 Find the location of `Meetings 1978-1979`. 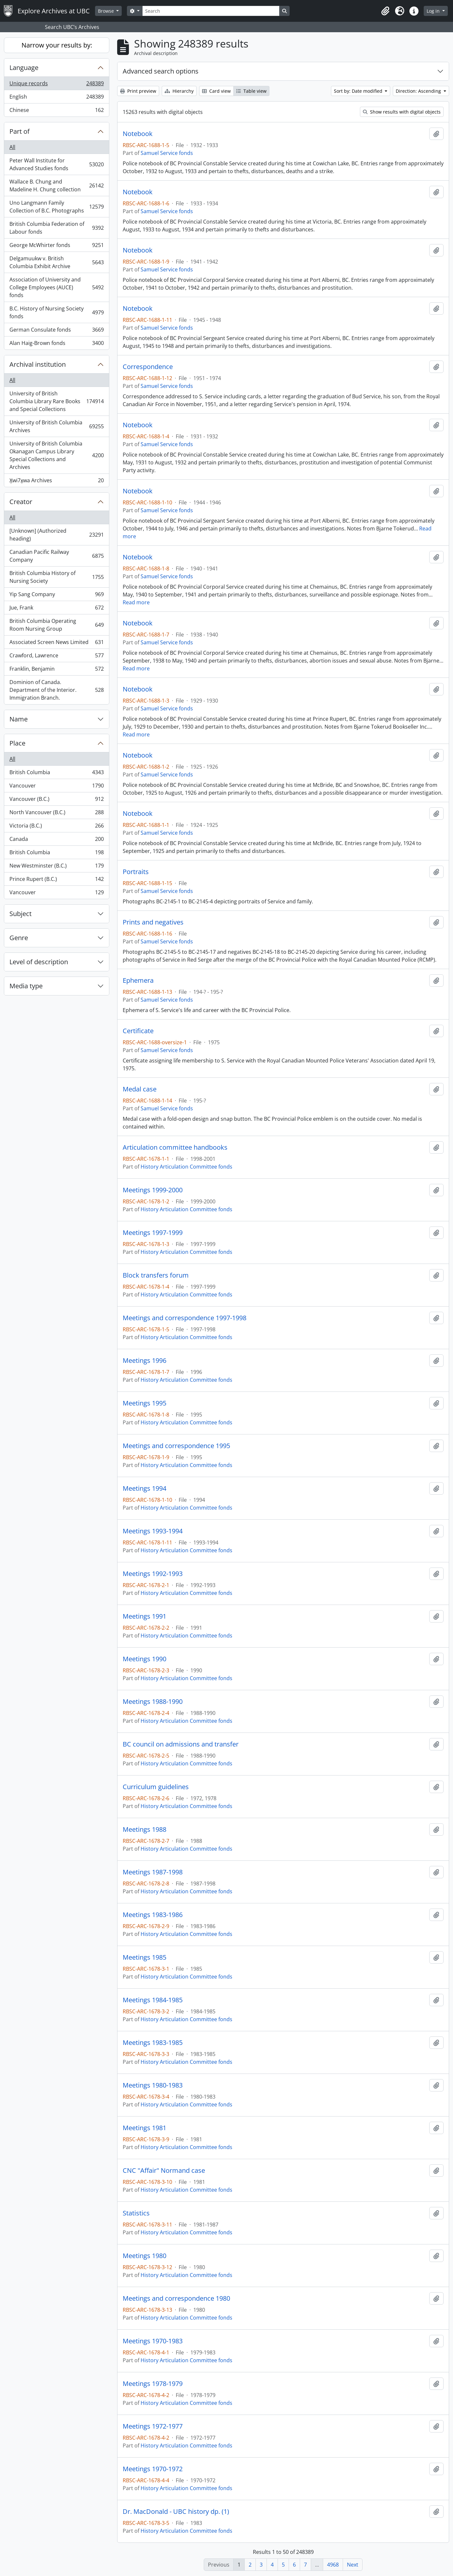

Meetings 1978-1979 is located at coordinates (153, 2384).